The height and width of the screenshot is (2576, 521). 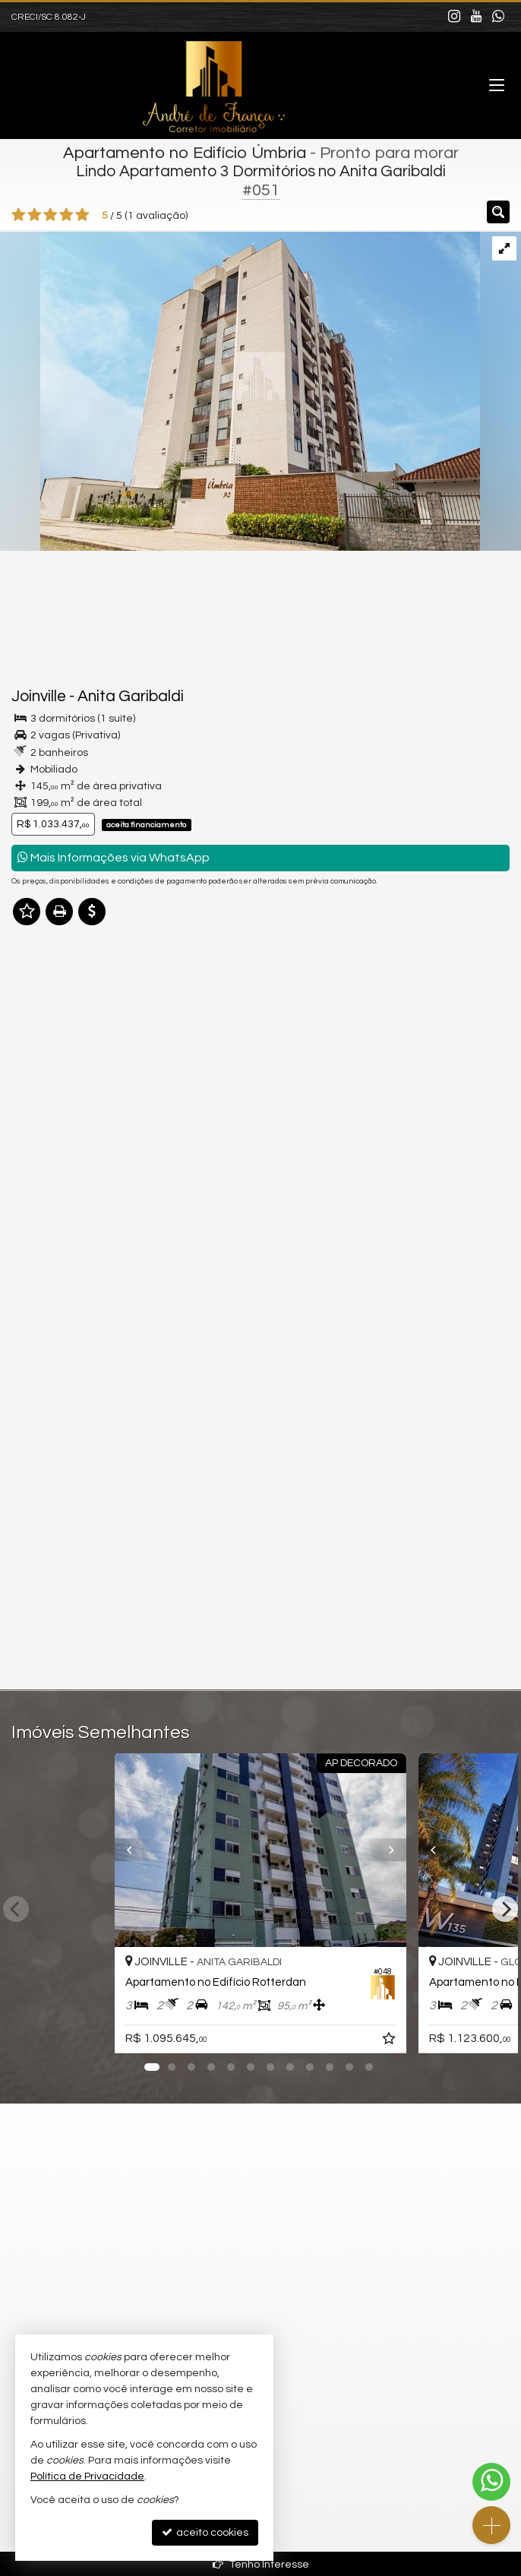 What do you see at coordinates (261, 2564) in the screenshot?
I see `Tenho Interesse` at bounding box center [261, 2564].